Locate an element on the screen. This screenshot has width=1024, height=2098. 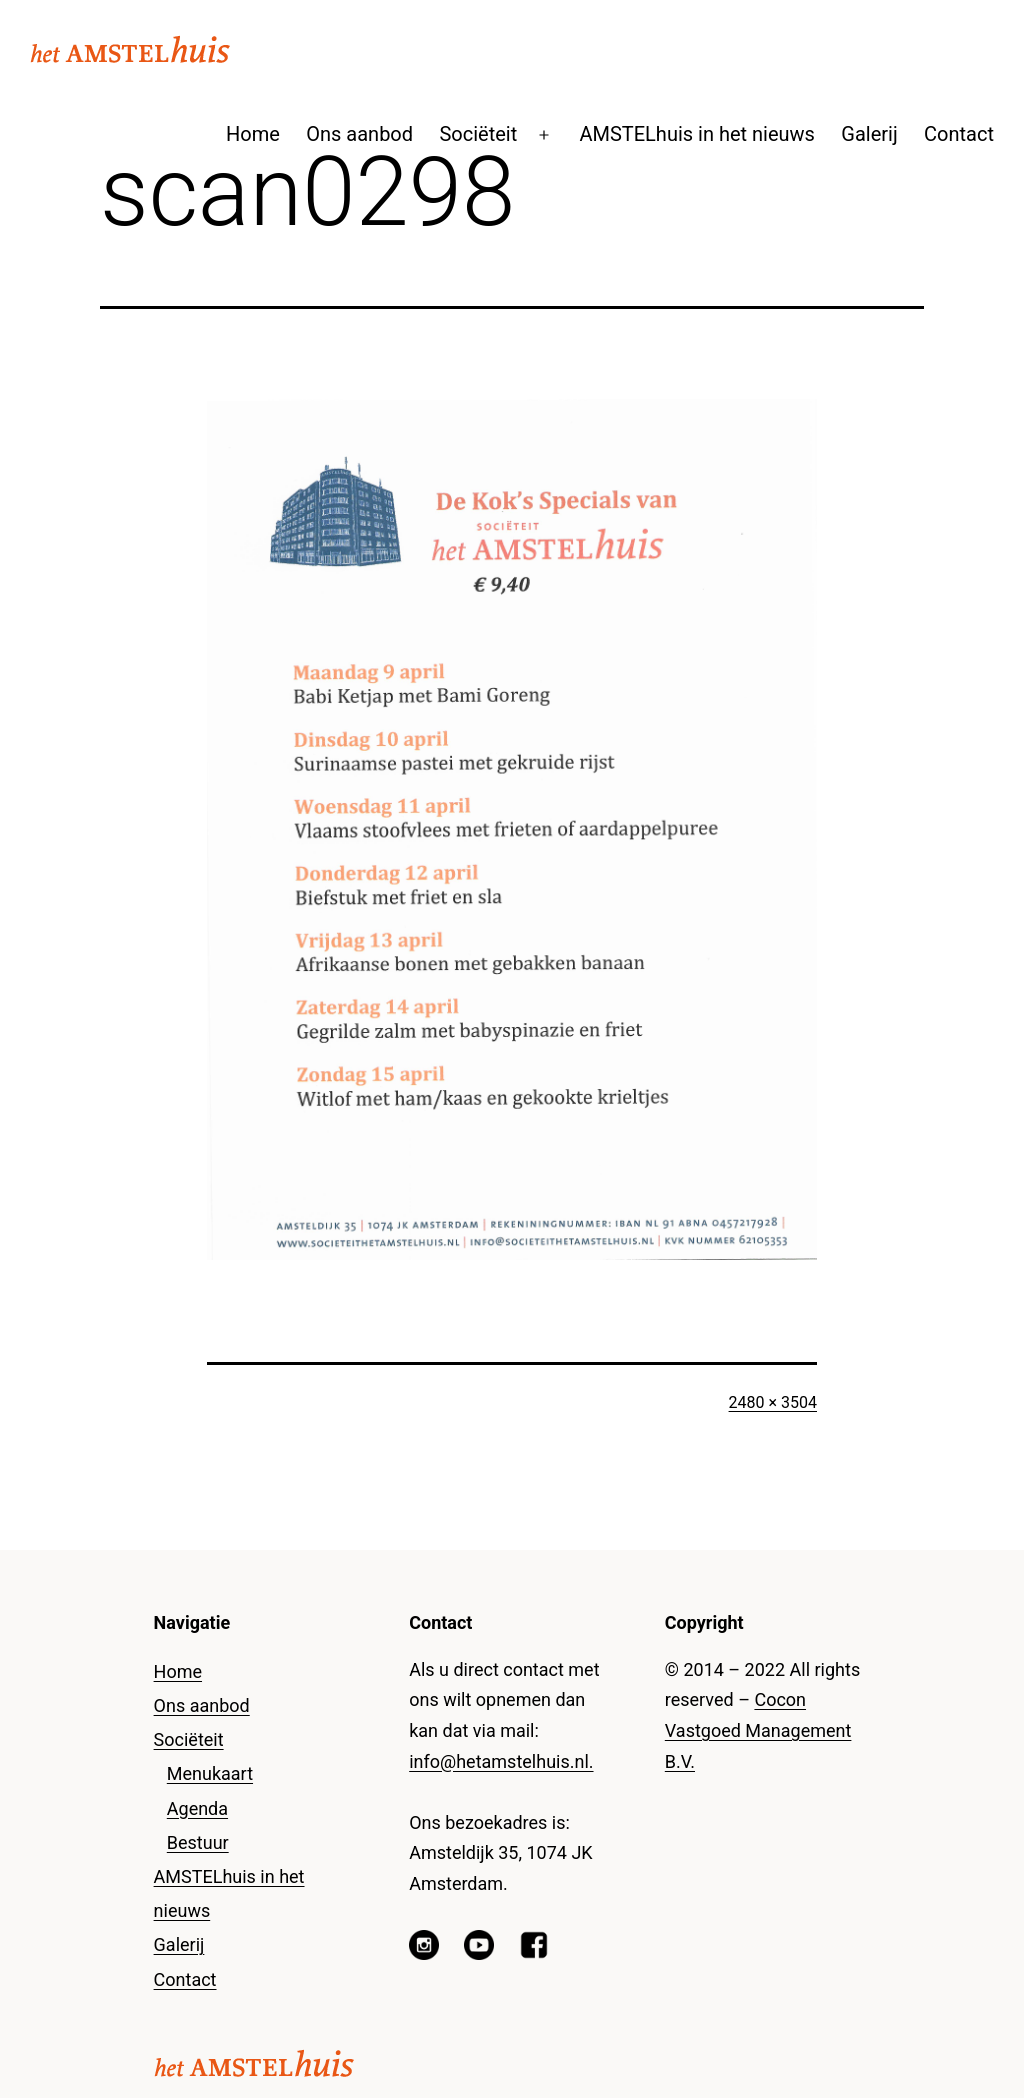
Ons aanbod is located at coordinates (359, 134).